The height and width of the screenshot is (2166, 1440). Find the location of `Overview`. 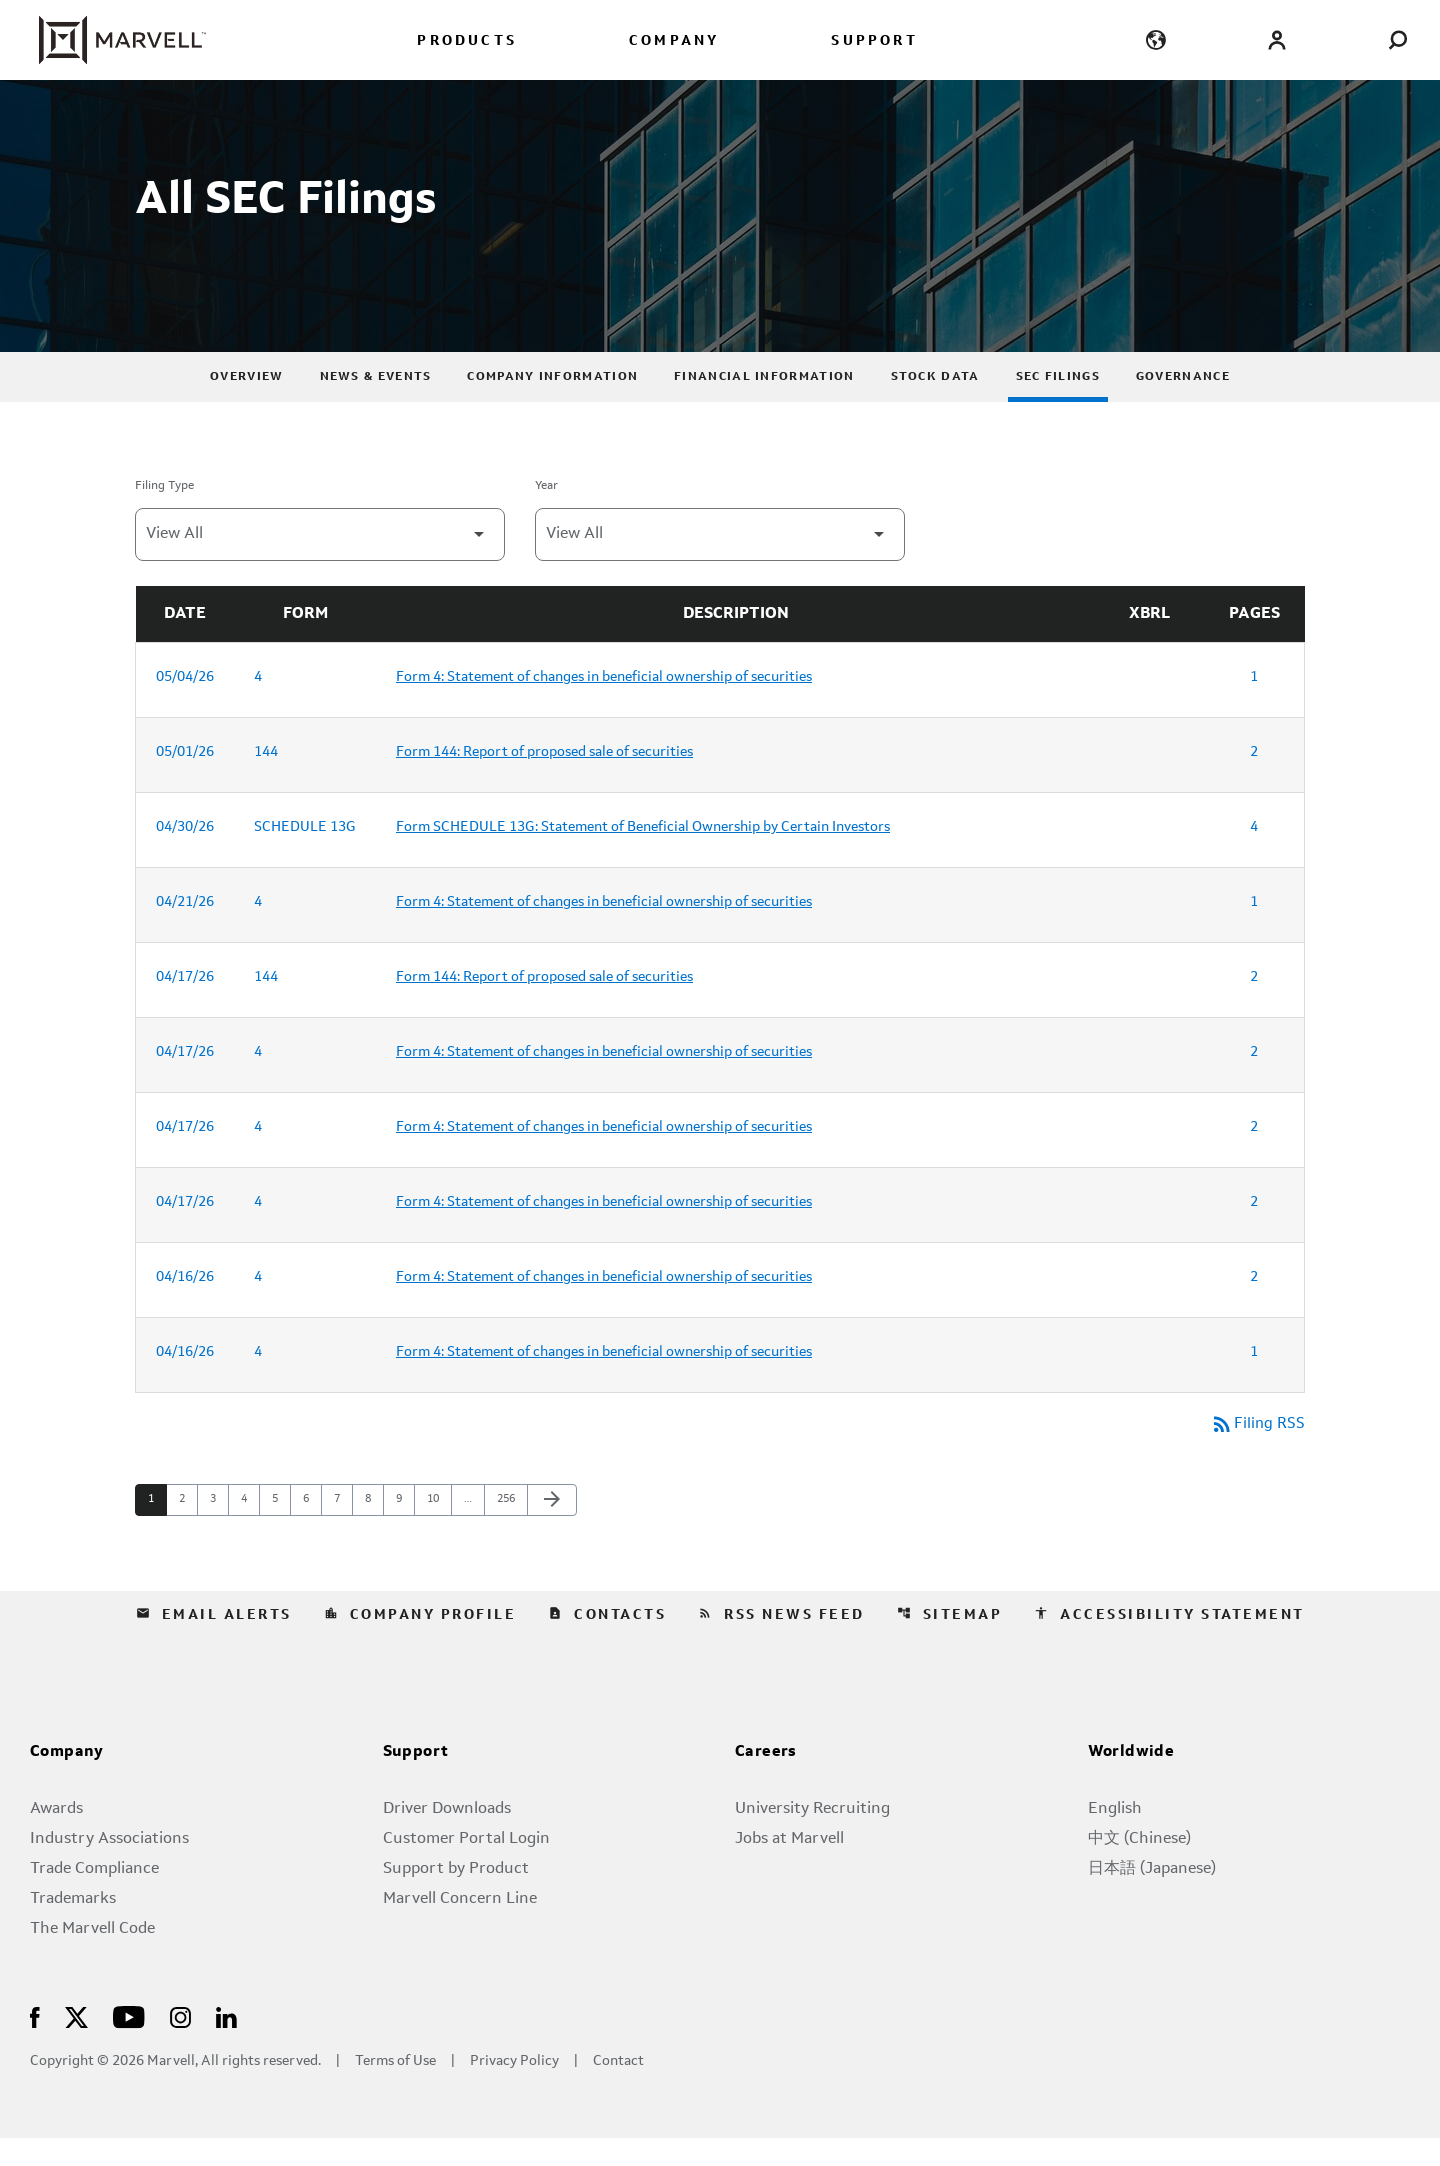

Overview is located at coordinates (246, 405).